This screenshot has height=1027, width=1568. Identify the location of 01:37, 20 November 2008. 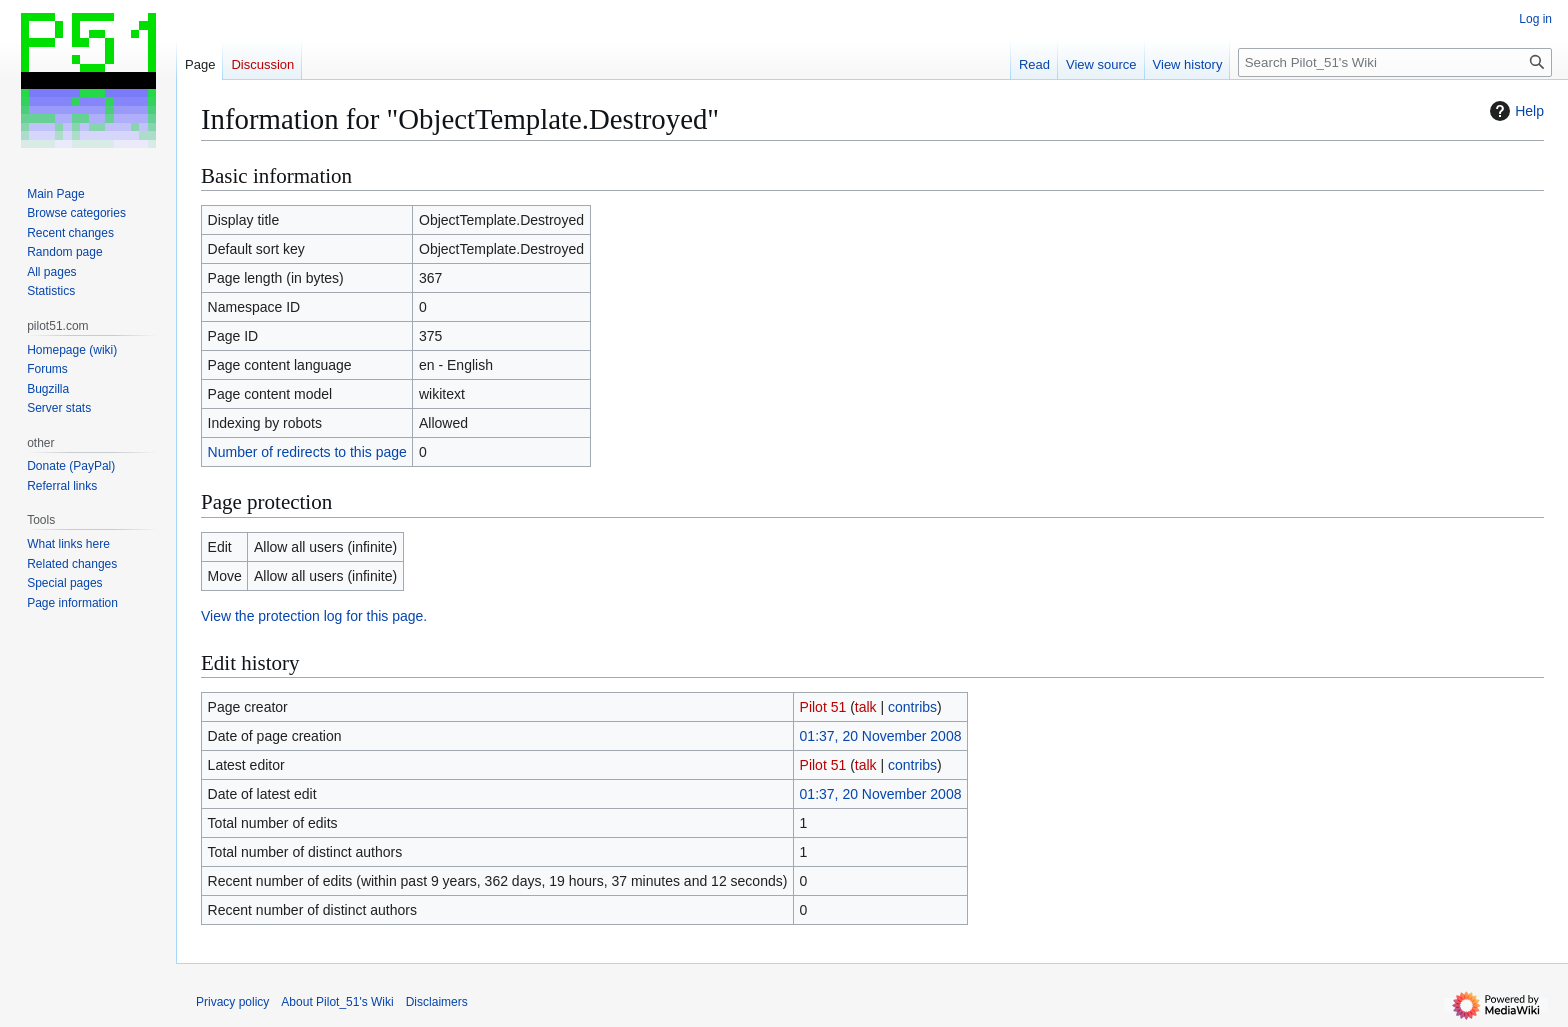
(881, 736).